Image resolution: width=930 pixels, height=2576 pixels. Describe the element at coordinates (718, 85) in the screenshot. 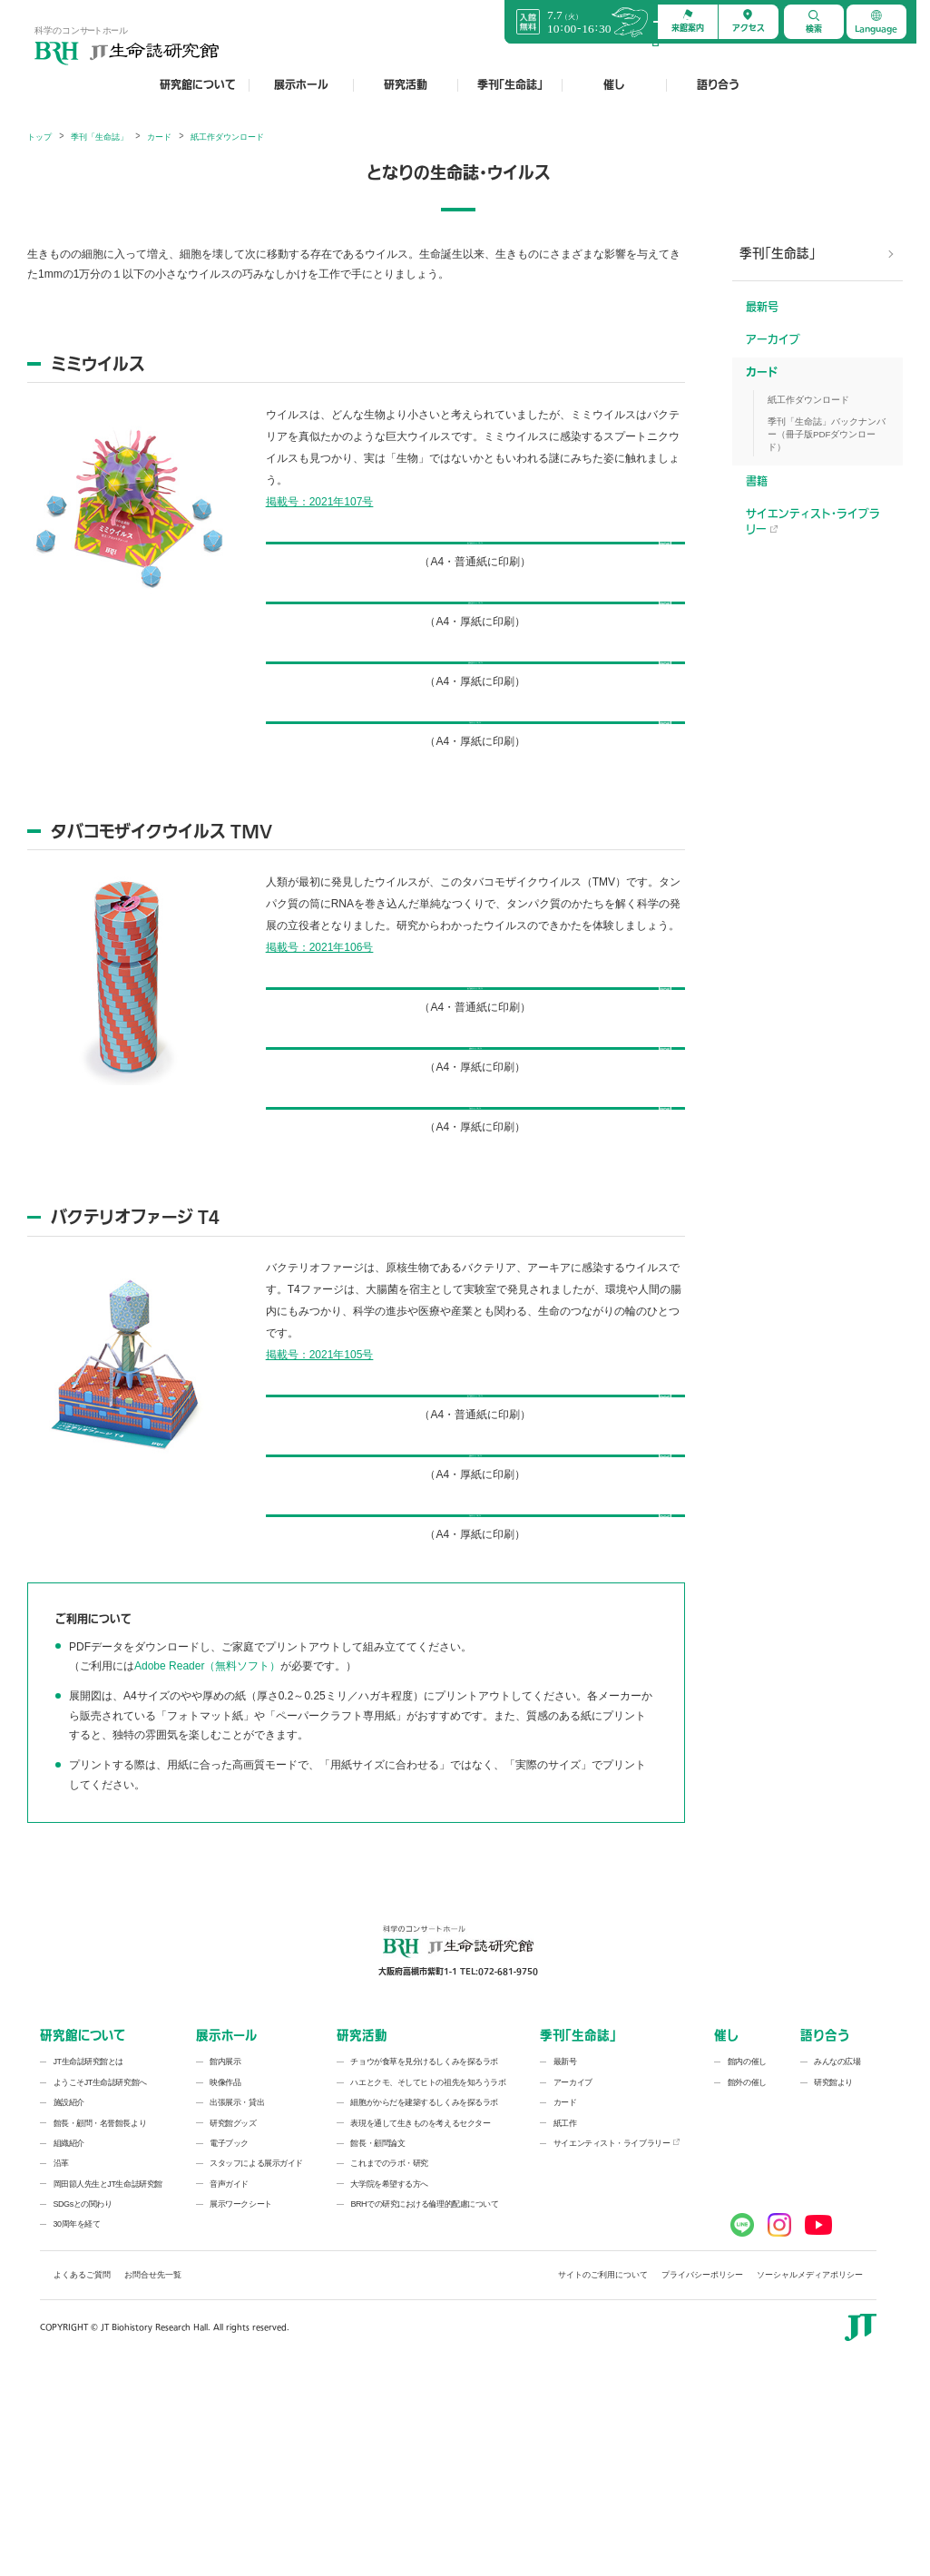

I see `語り合う` at that location.